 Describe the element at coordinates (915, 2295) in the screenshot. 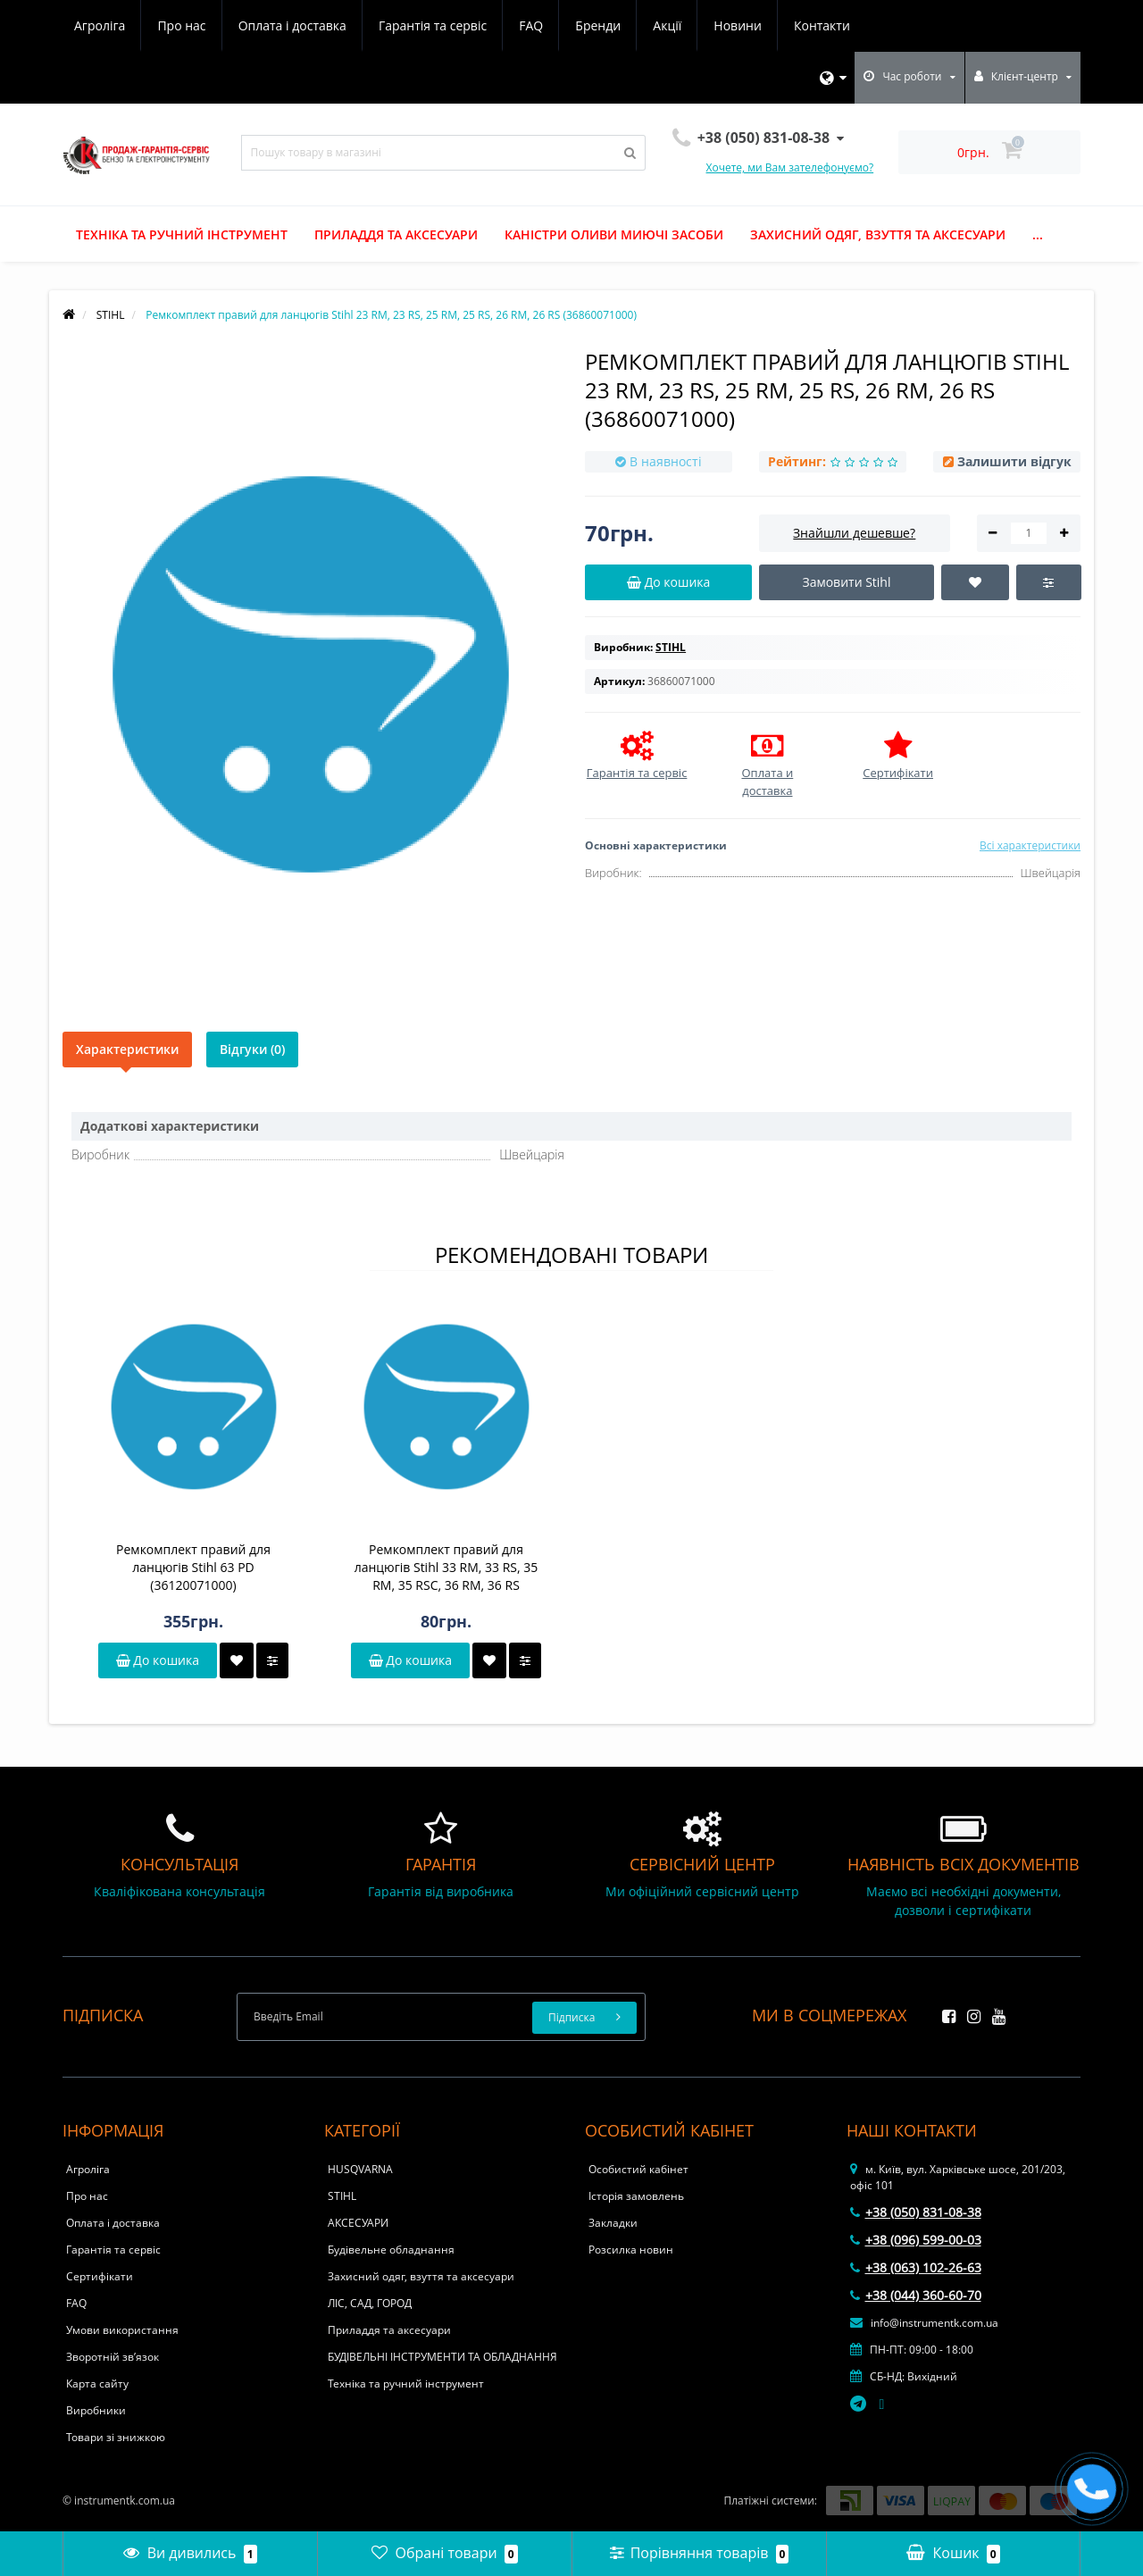

I see `+38 (044) 360-60-70` at that location.